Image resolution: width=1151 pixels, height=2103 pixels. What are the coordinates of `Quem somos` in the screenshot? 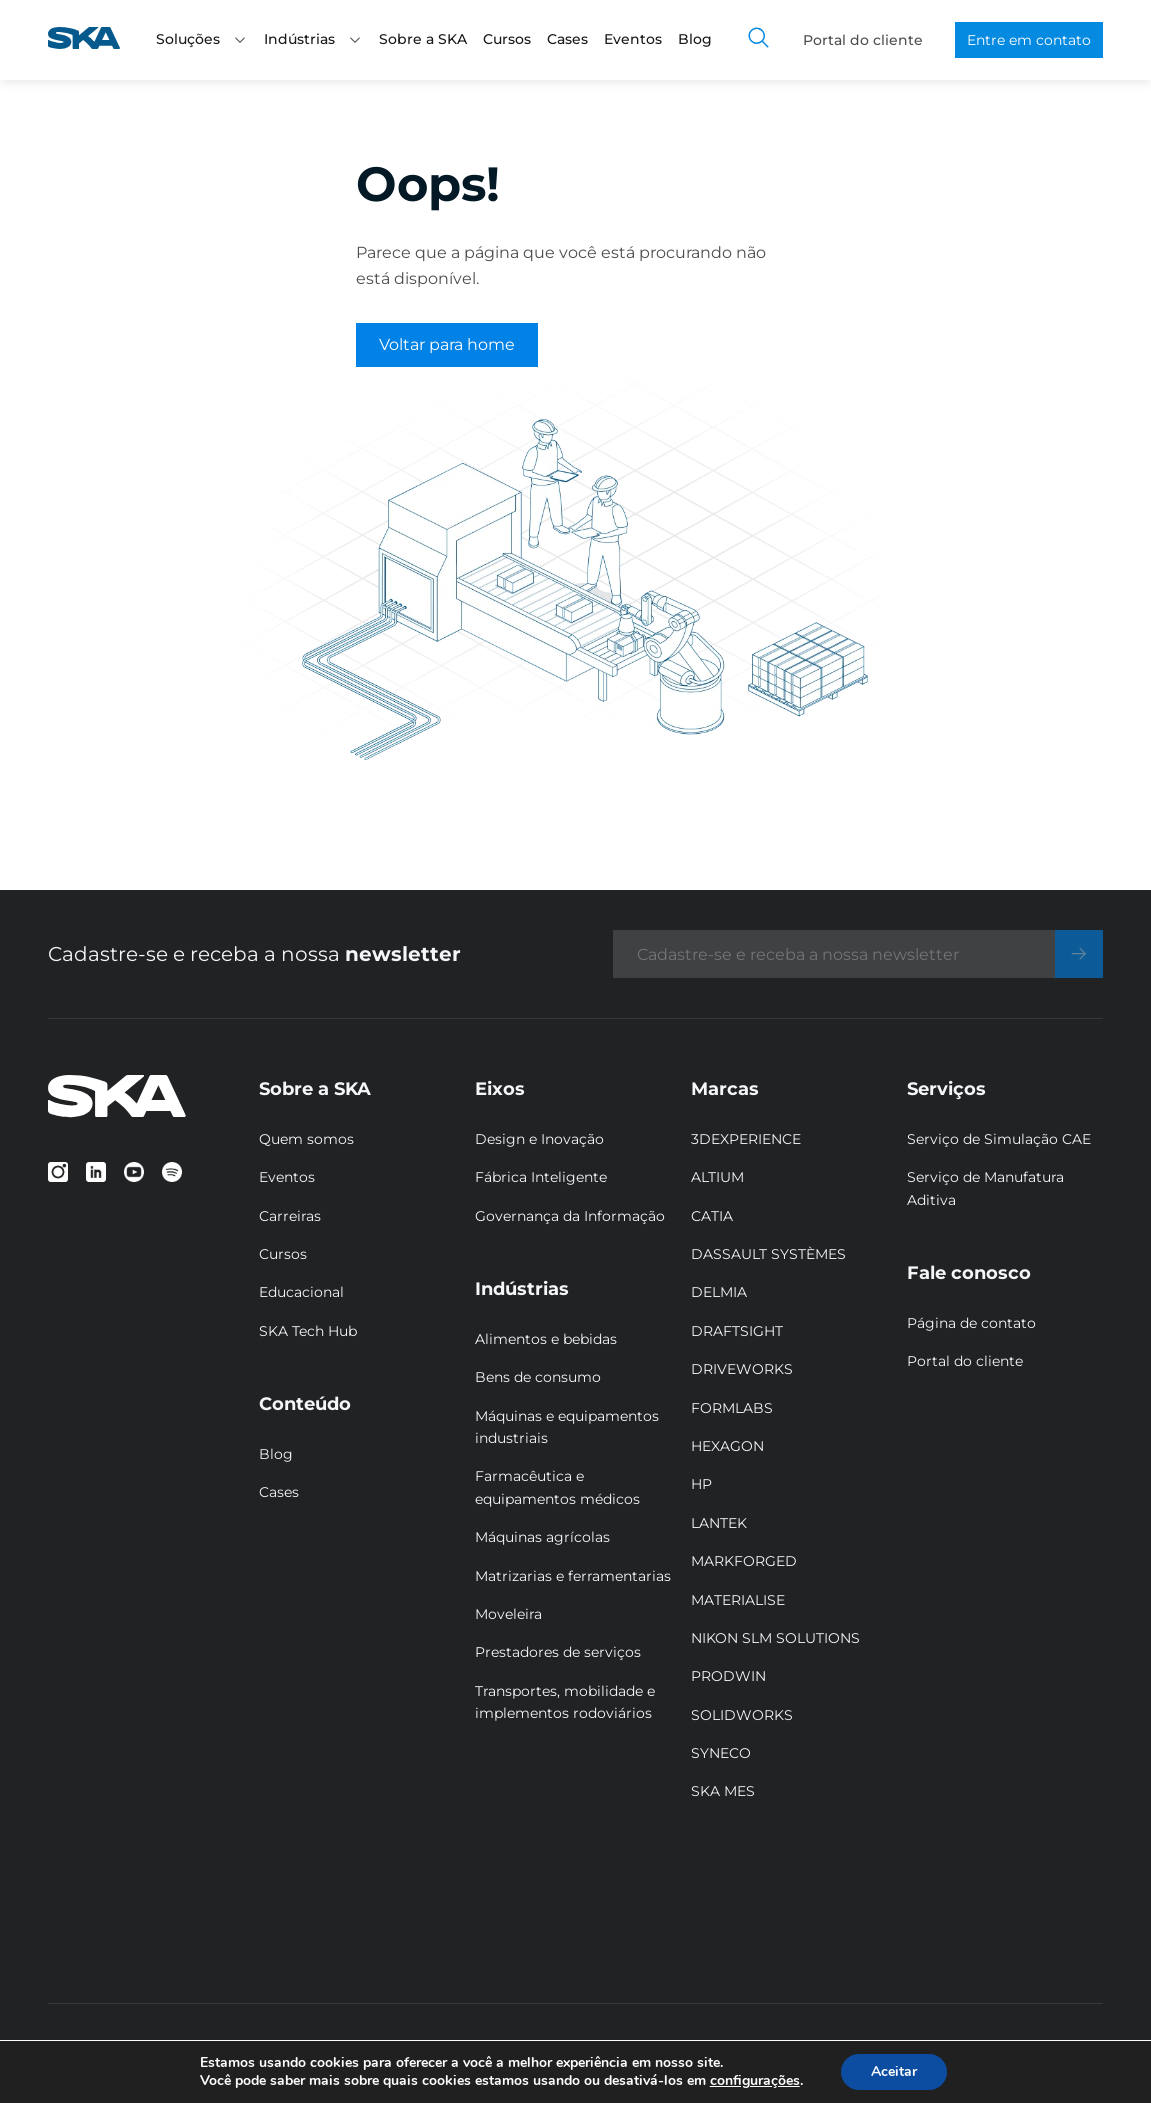 It's located at (306, 1139).